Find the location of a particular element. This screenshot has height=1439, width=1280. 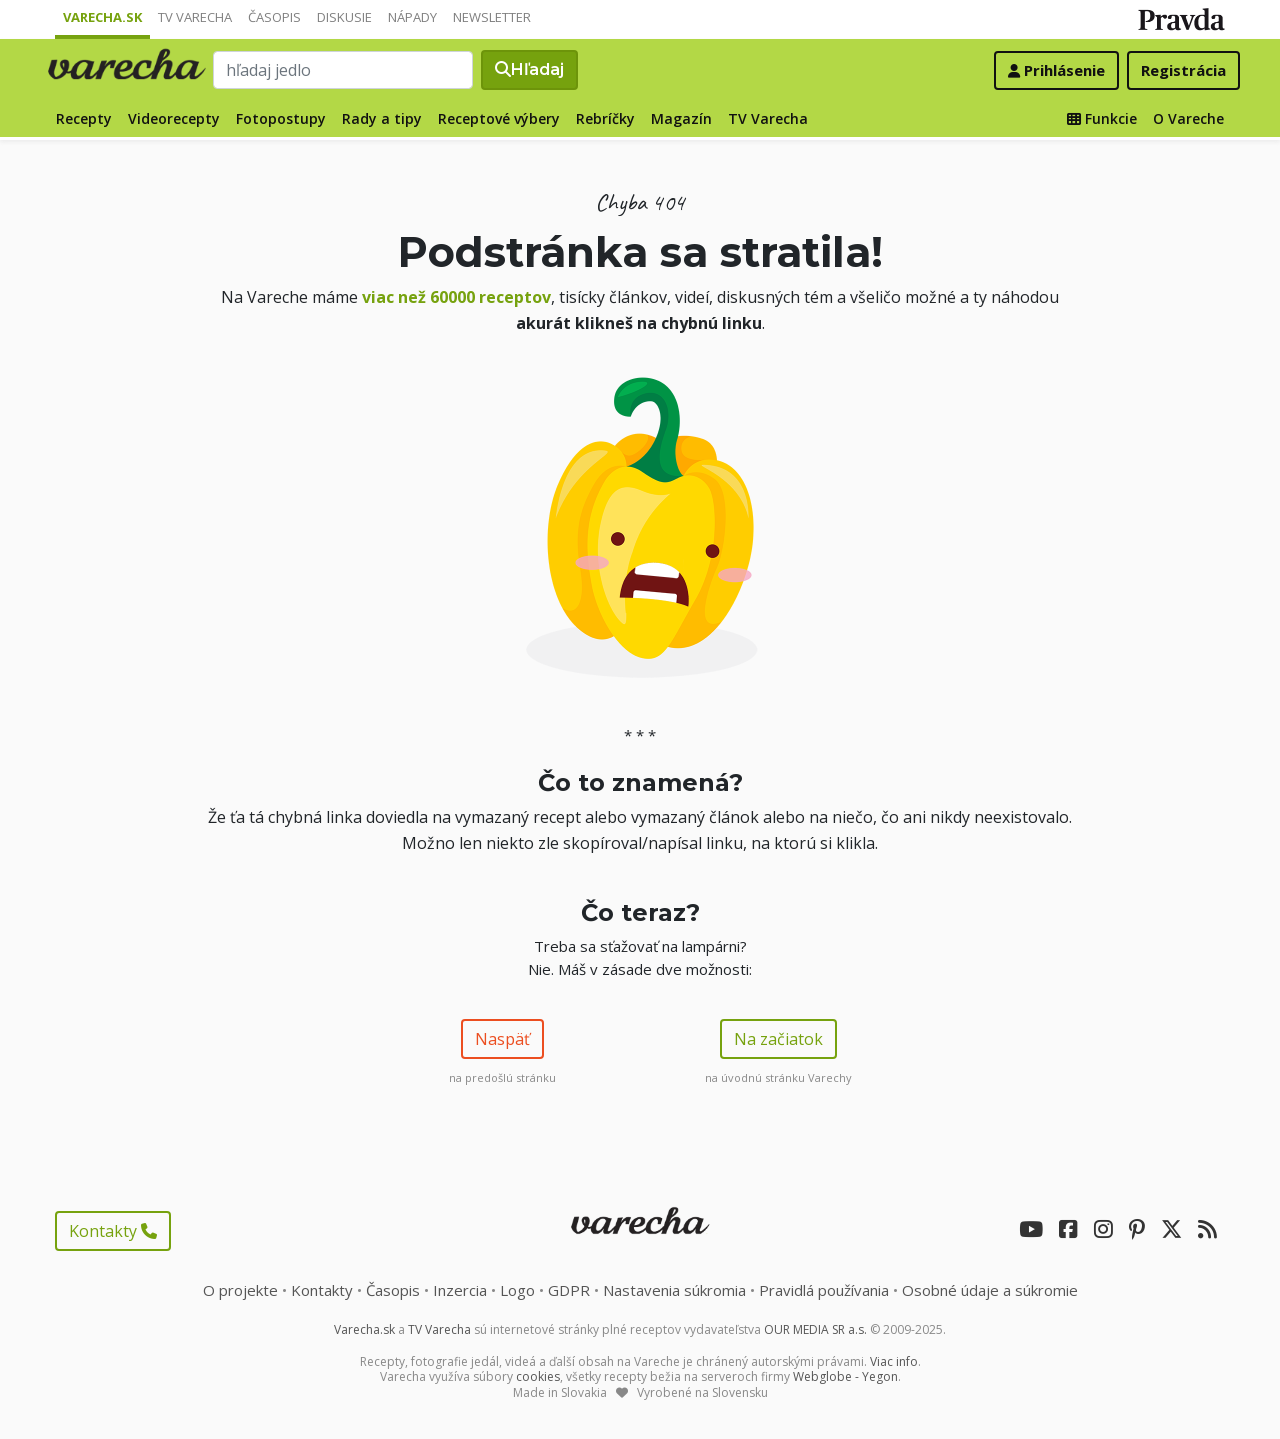

Kontakty is located at coordinates (113, 1231).